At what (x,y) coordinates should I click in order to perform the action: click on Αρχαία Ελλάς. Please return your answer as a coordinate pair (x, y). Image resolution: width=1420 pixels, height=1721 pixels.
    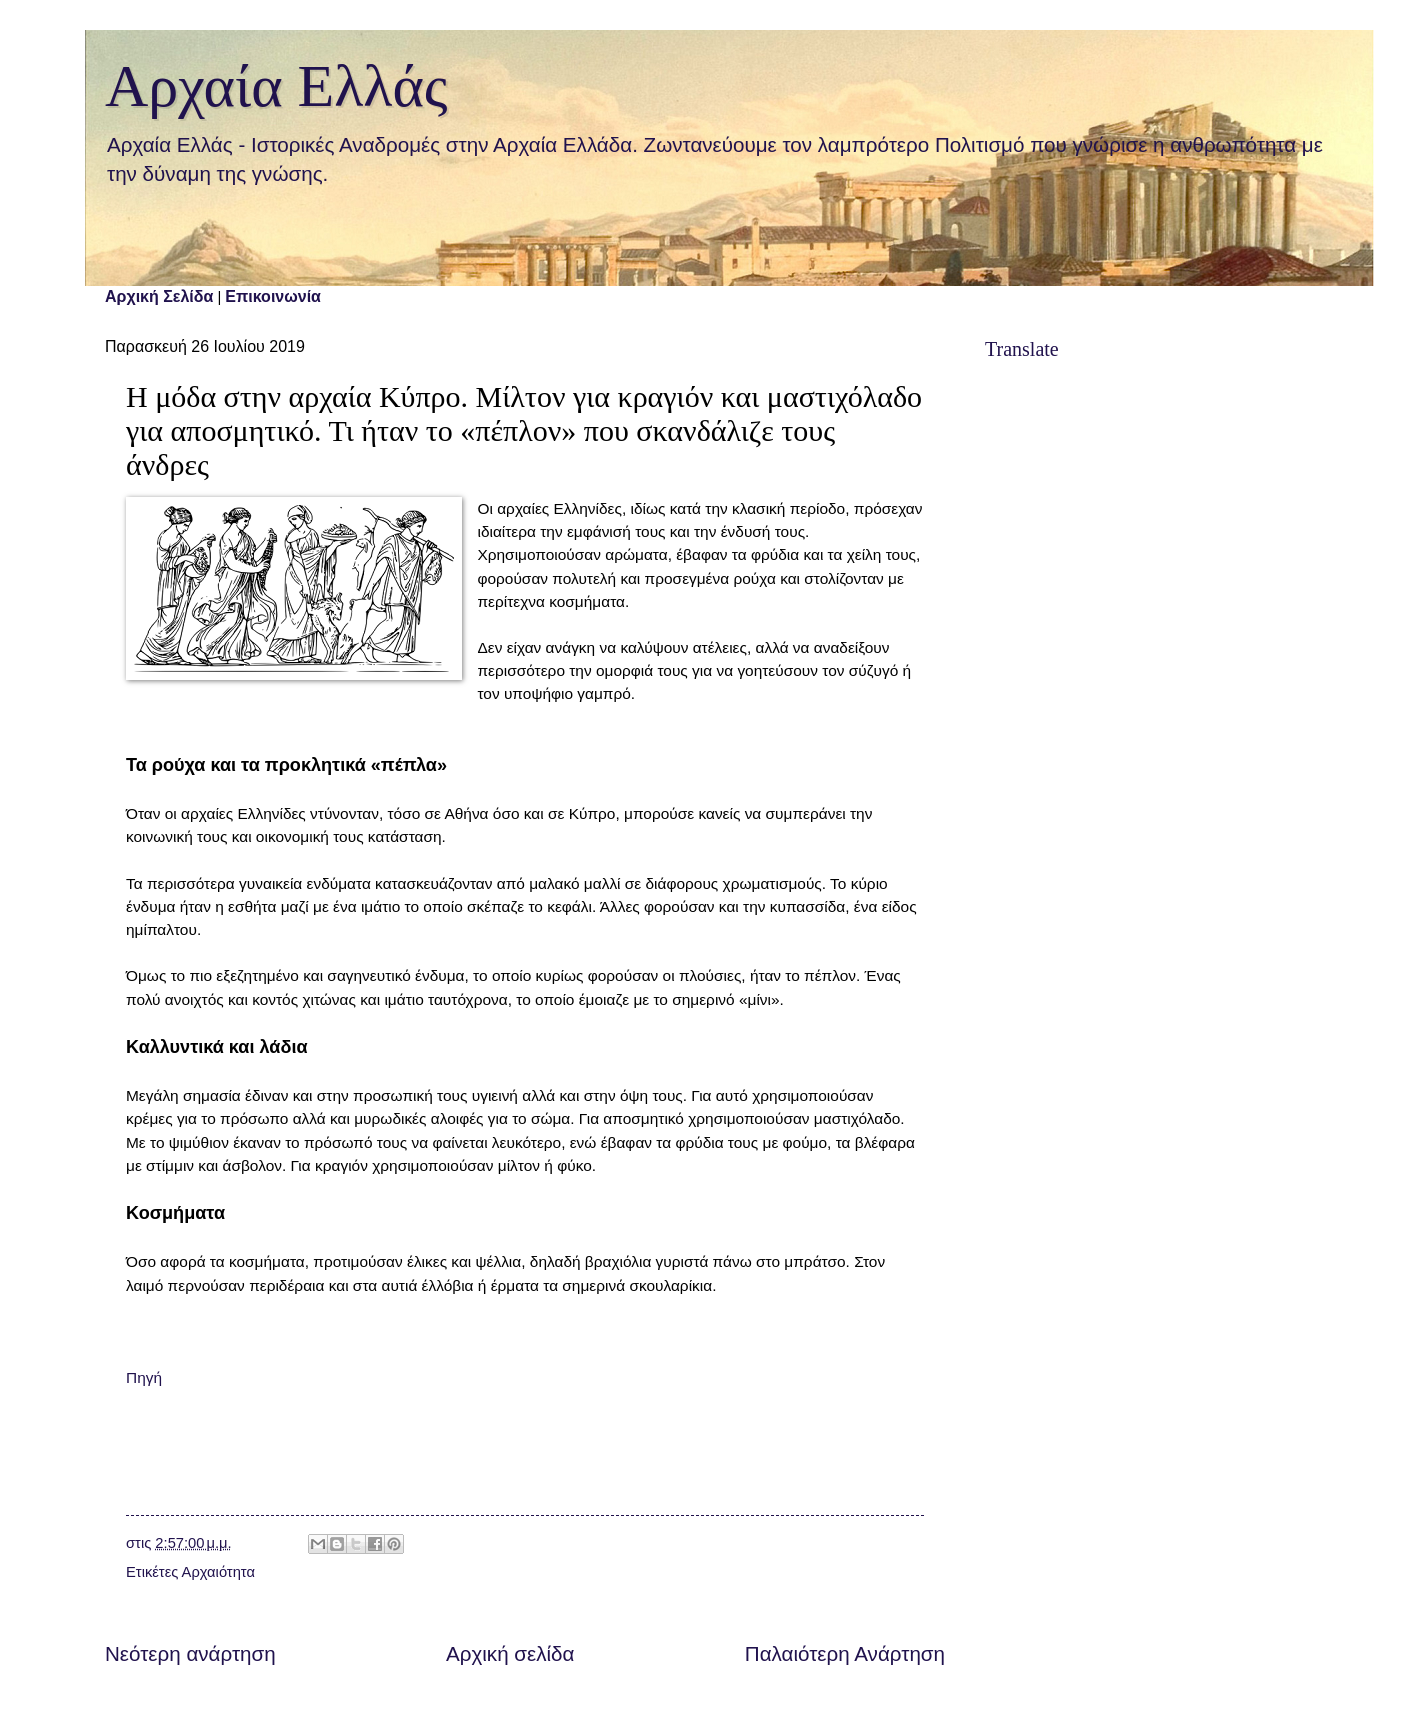
    Looking at the image, I should click on (276, 86).